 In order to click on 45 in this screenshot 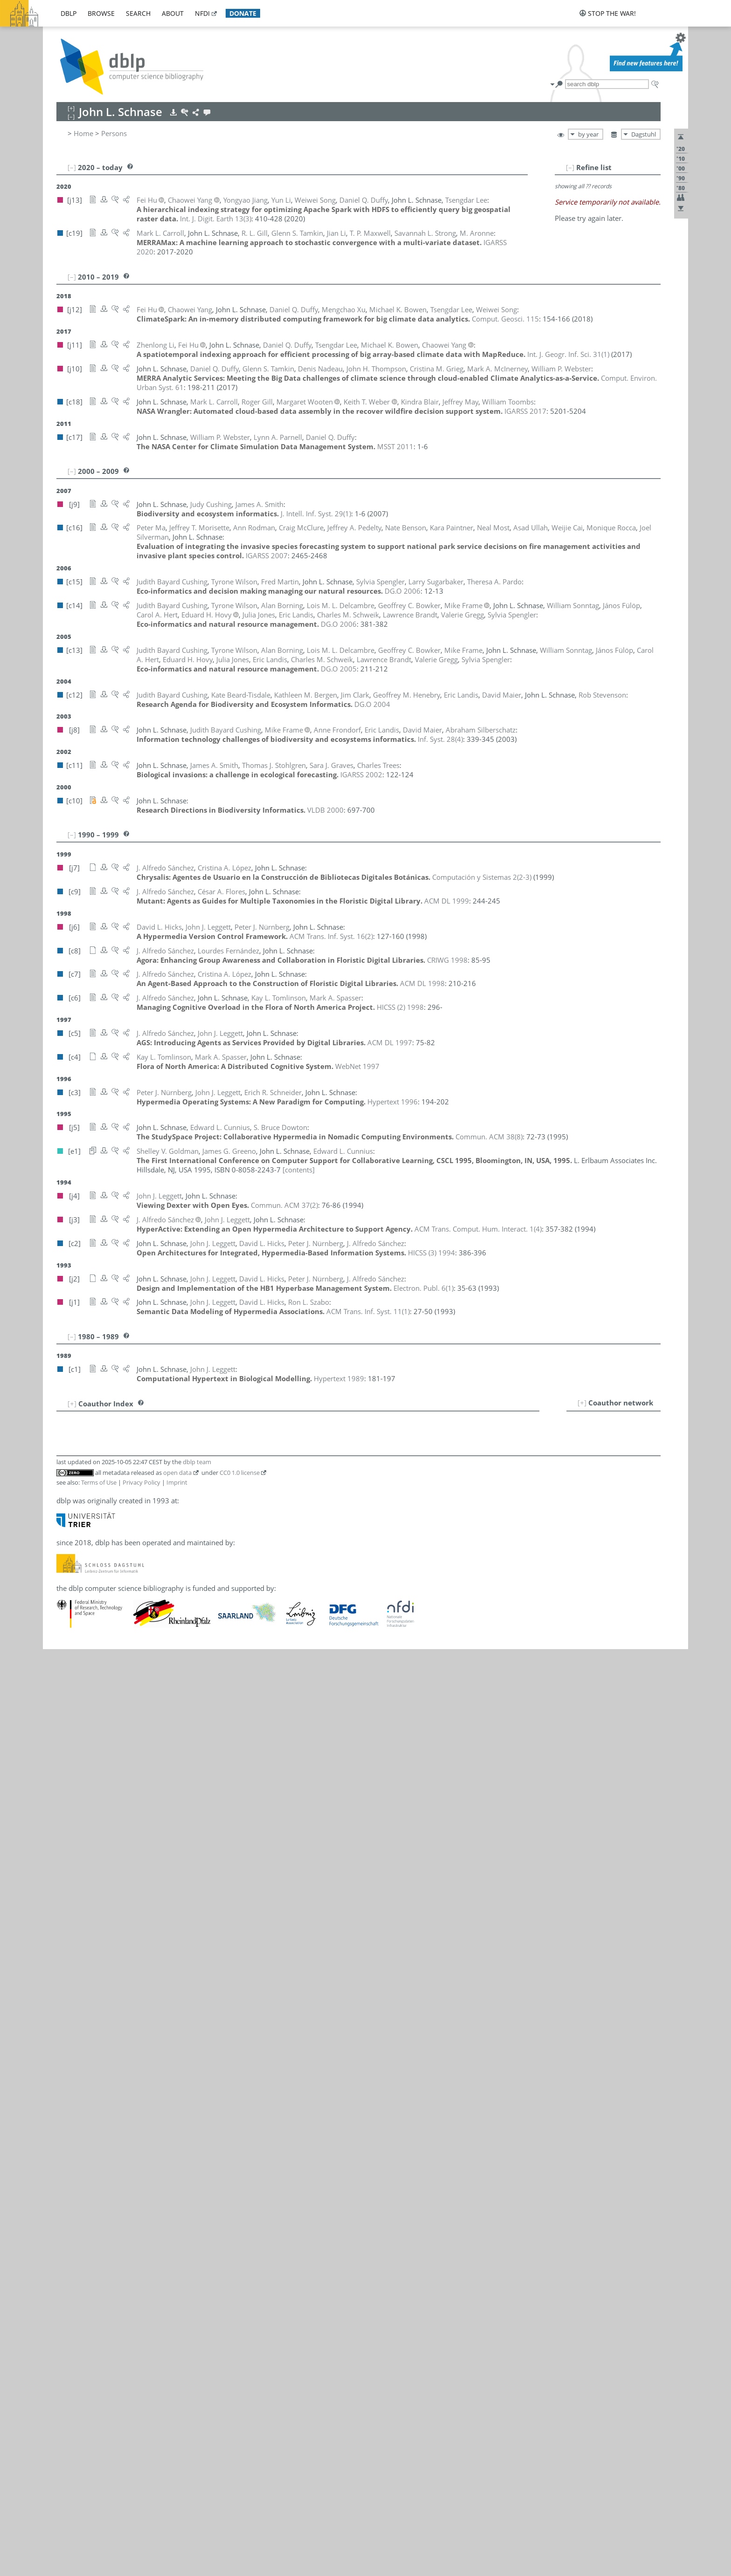, I will do `click(68, 1874)`.